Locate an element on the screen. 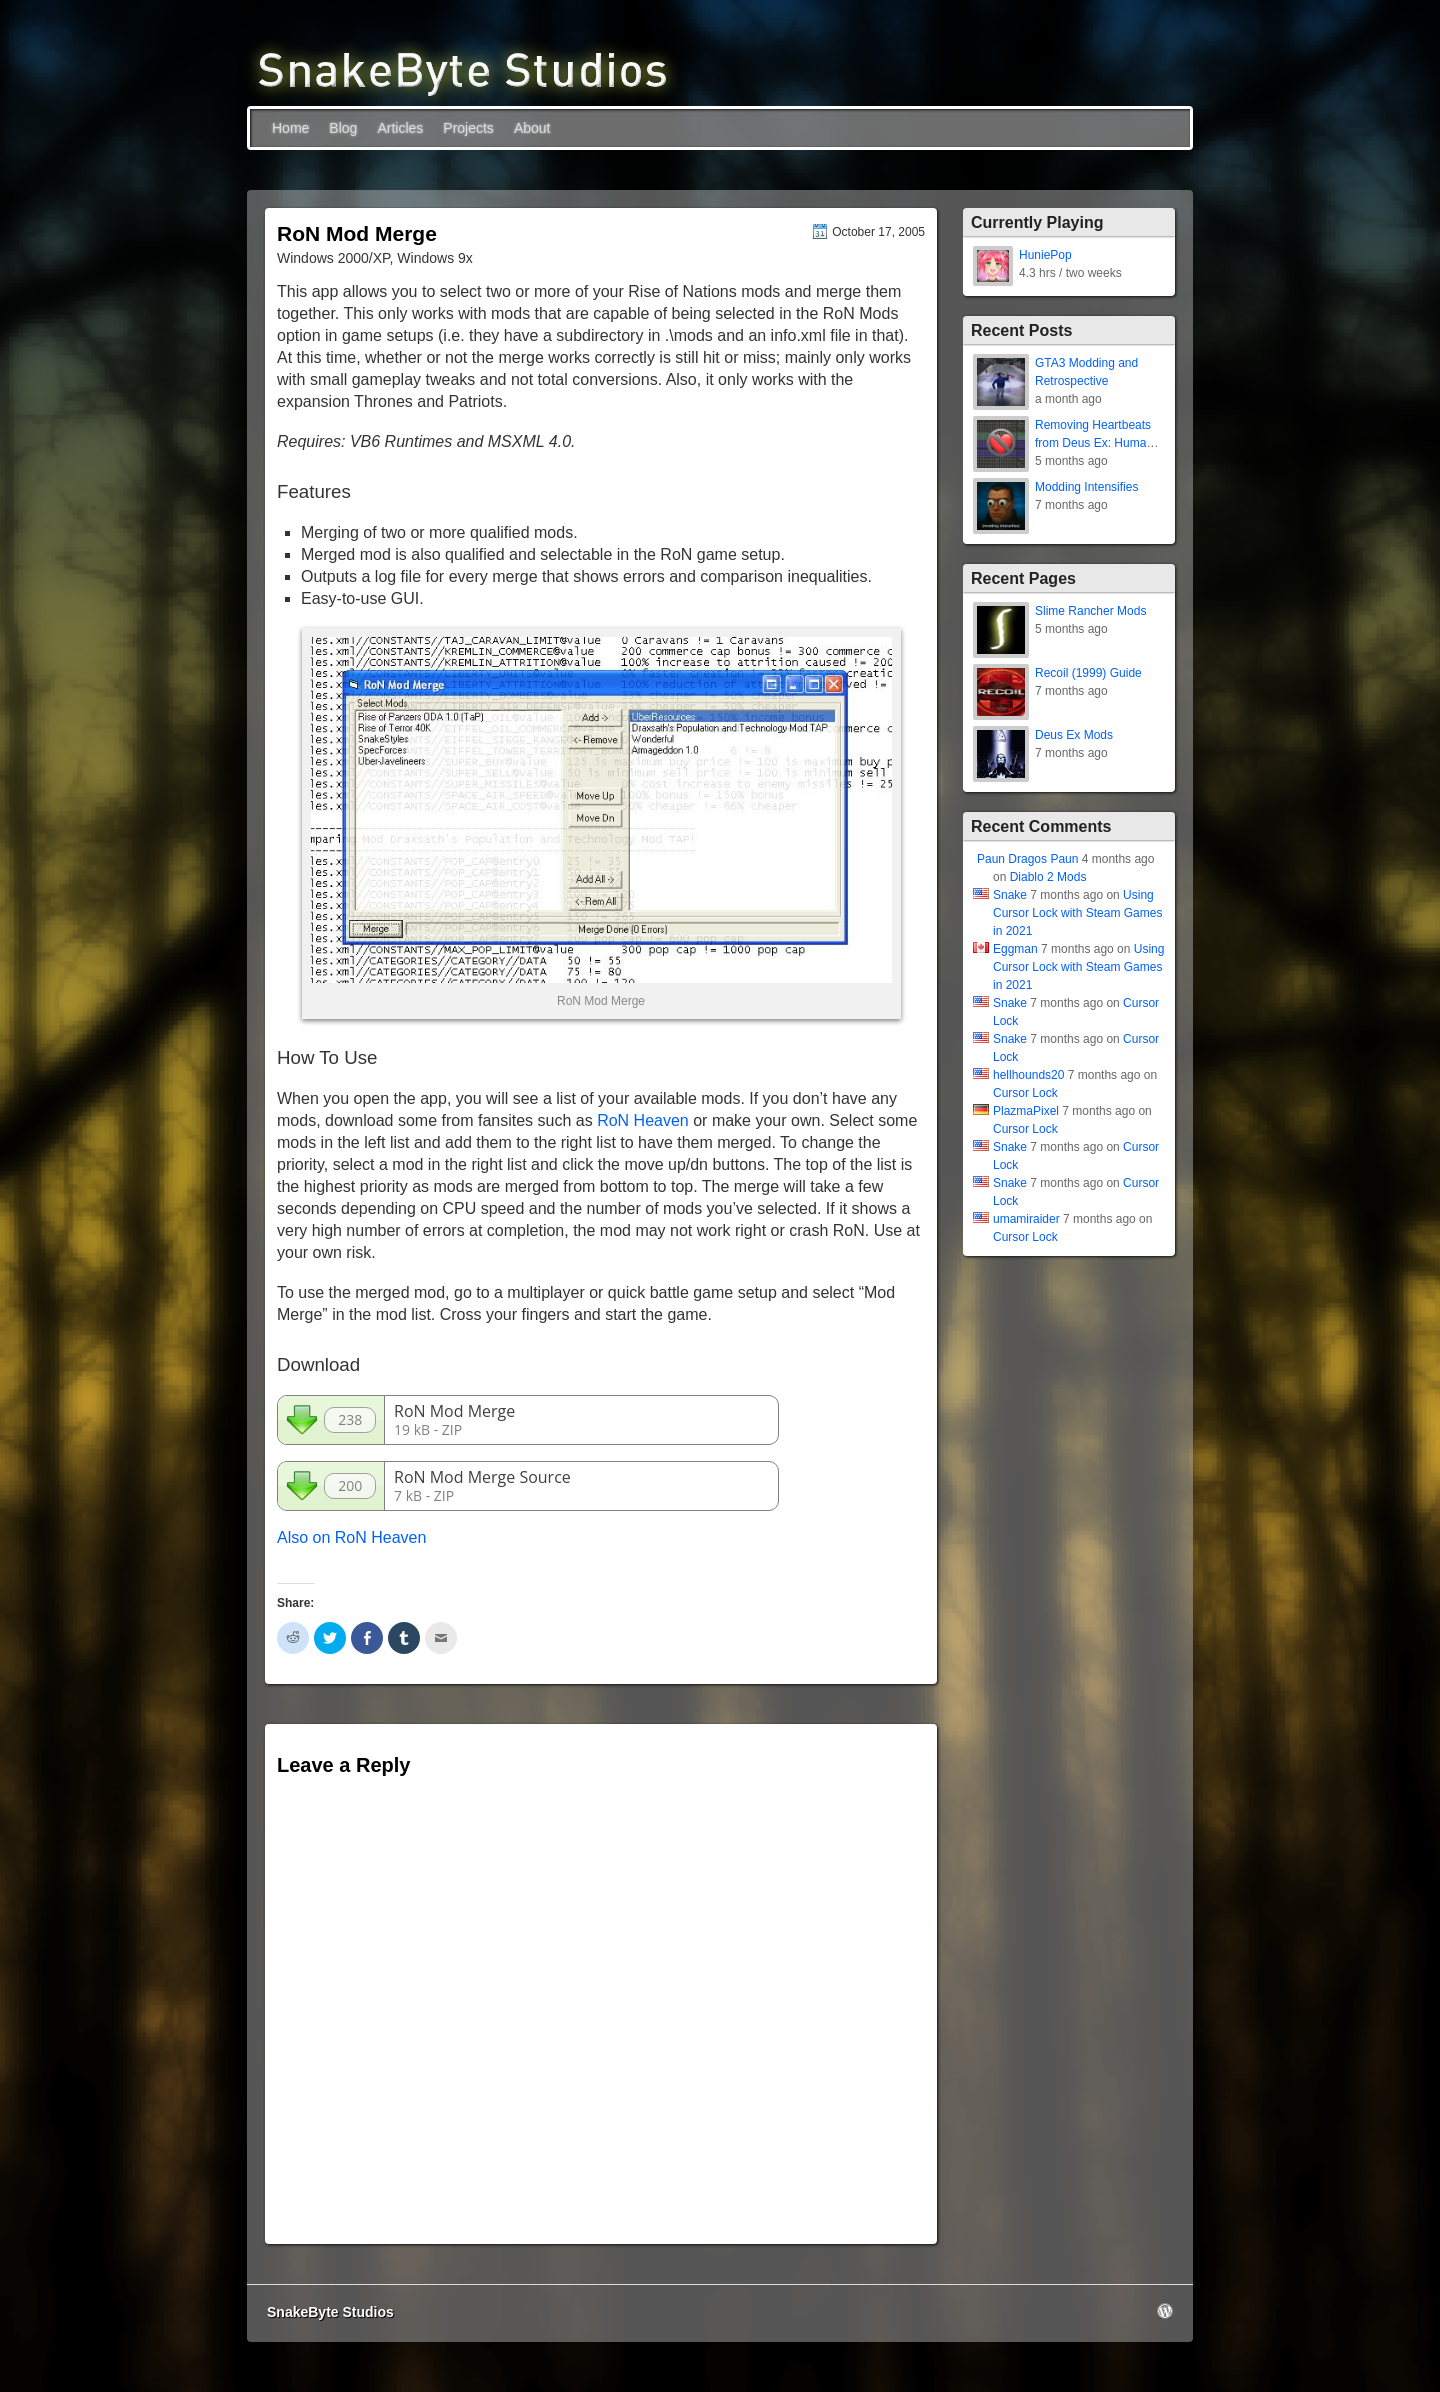  Snake is located at coordinates (1010, 895).